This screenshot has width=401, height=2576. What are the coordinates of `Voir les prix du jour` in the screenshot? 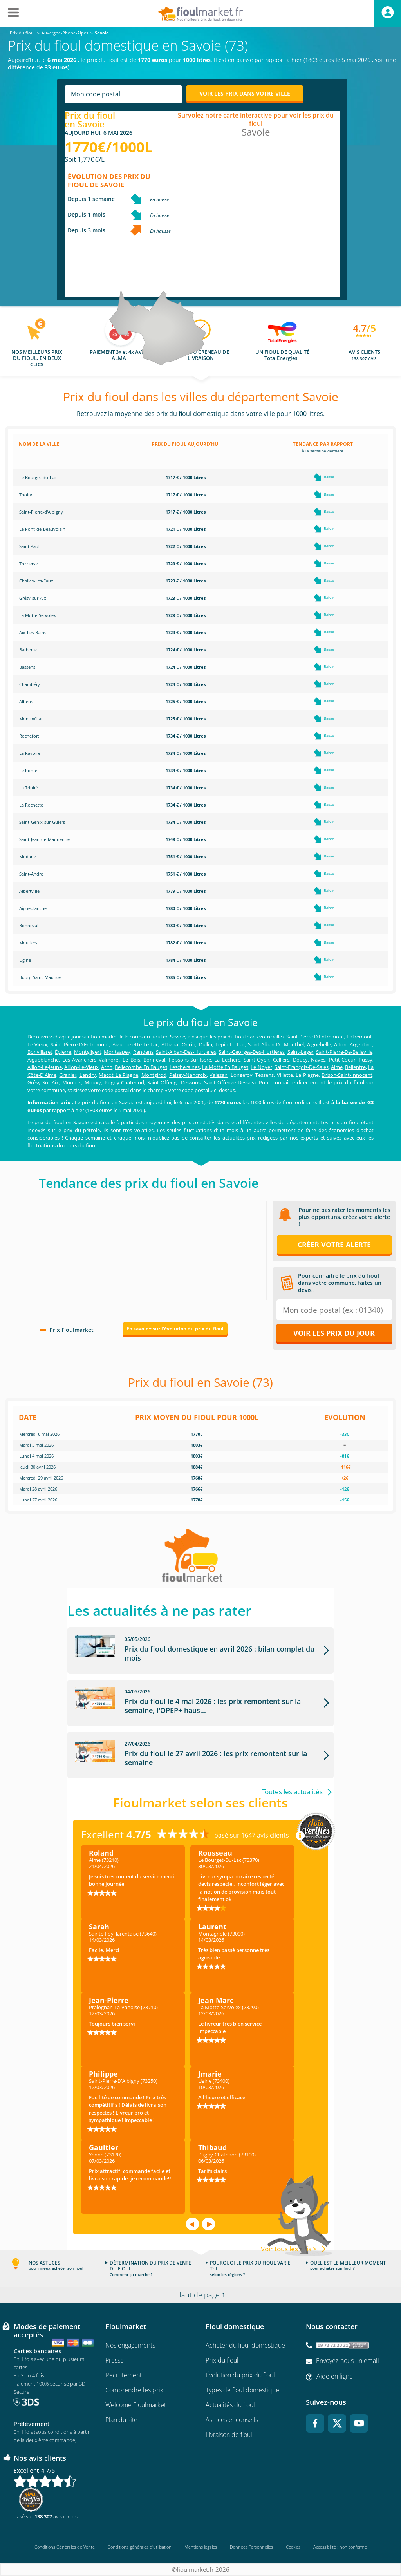 It's located at (334, 1333).